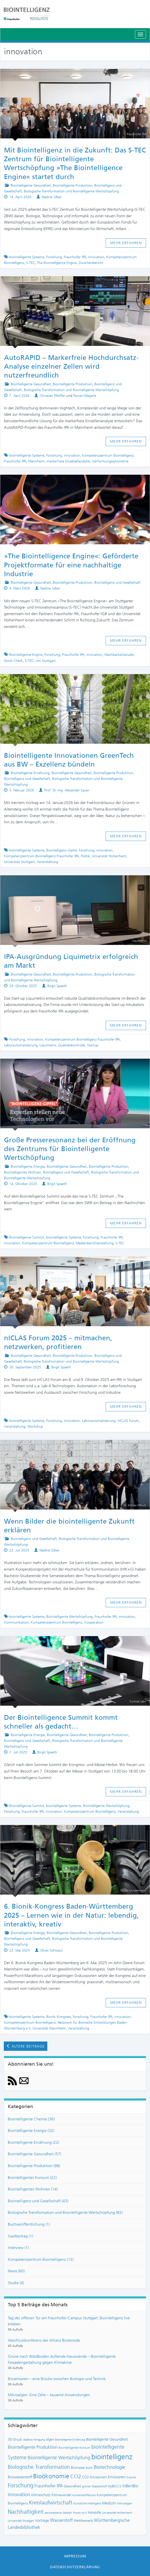  I want to click on Biointelligence Summit, so click(26, 1237).